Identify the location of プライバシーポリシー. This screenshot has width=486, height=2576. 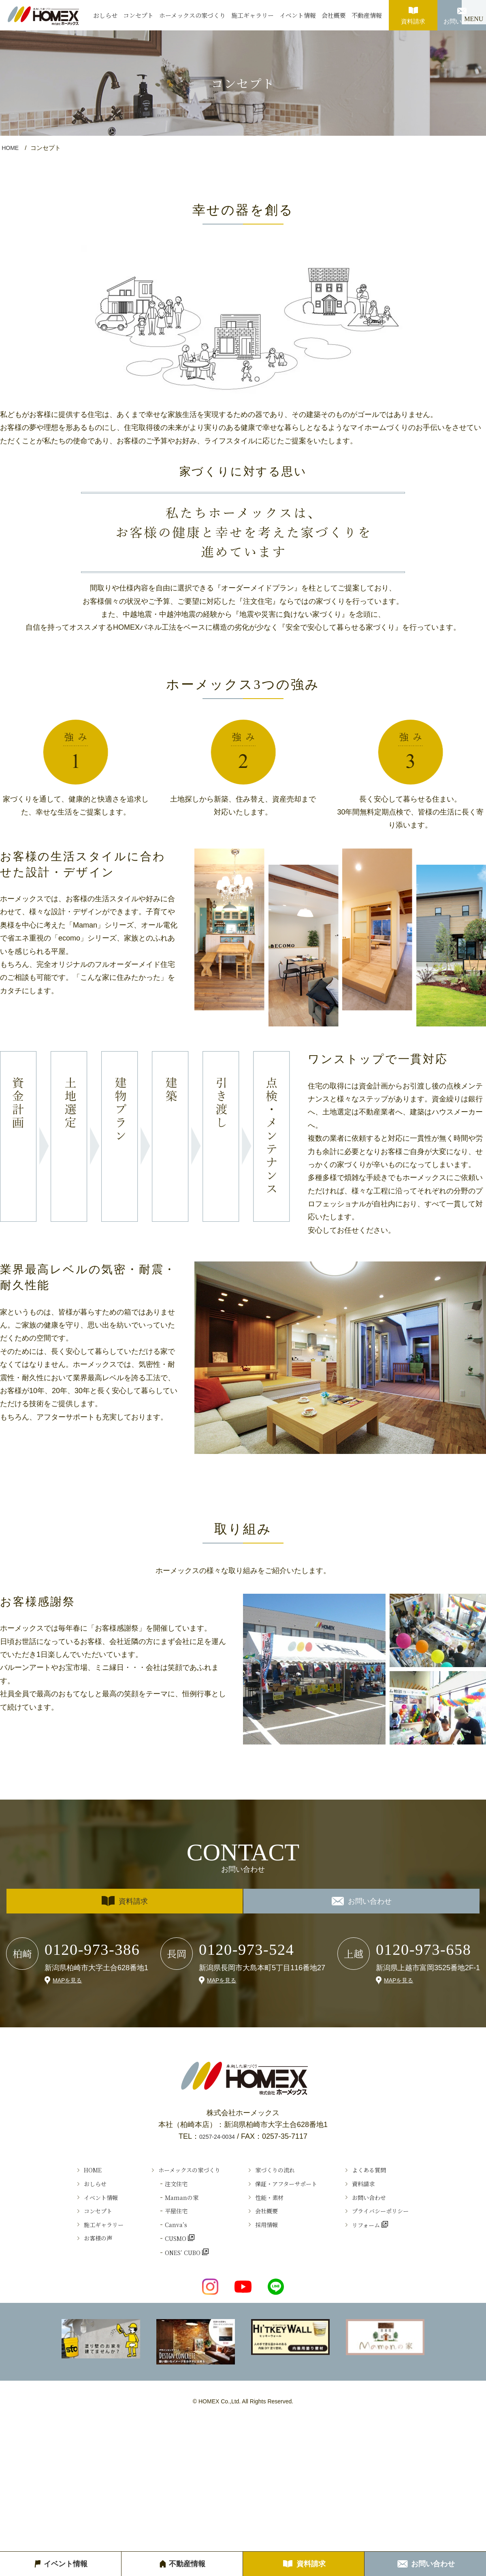
(404, 2225).